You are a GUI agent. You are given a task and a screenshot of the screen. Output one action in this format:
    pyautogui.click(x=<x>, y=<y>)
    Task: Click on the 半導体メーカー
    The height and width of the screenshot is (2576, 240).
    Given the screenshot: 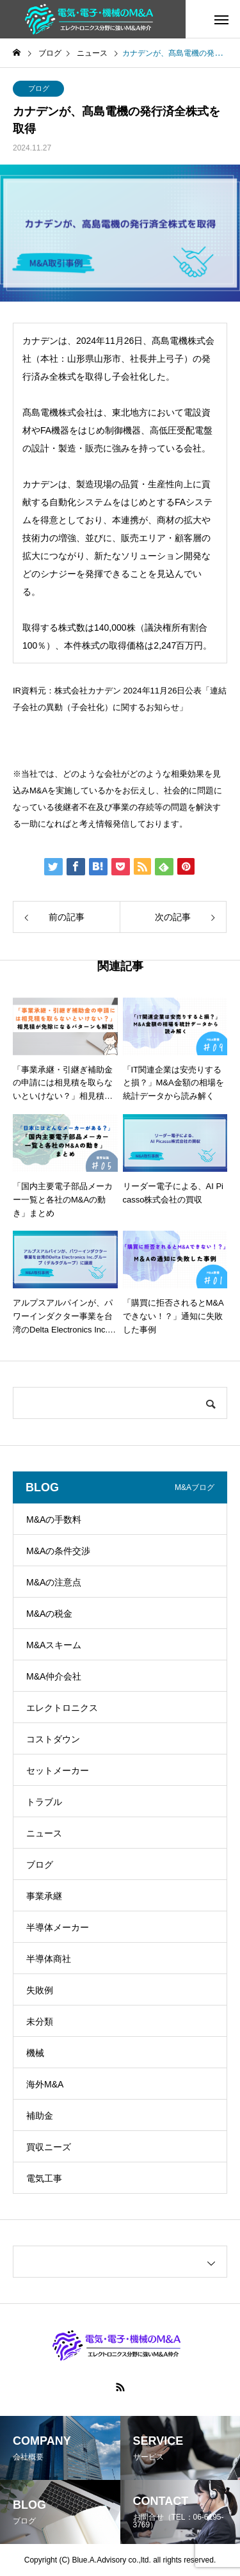 What is the action you would take?
    pyautogui.click(x=57, y=1927)
    